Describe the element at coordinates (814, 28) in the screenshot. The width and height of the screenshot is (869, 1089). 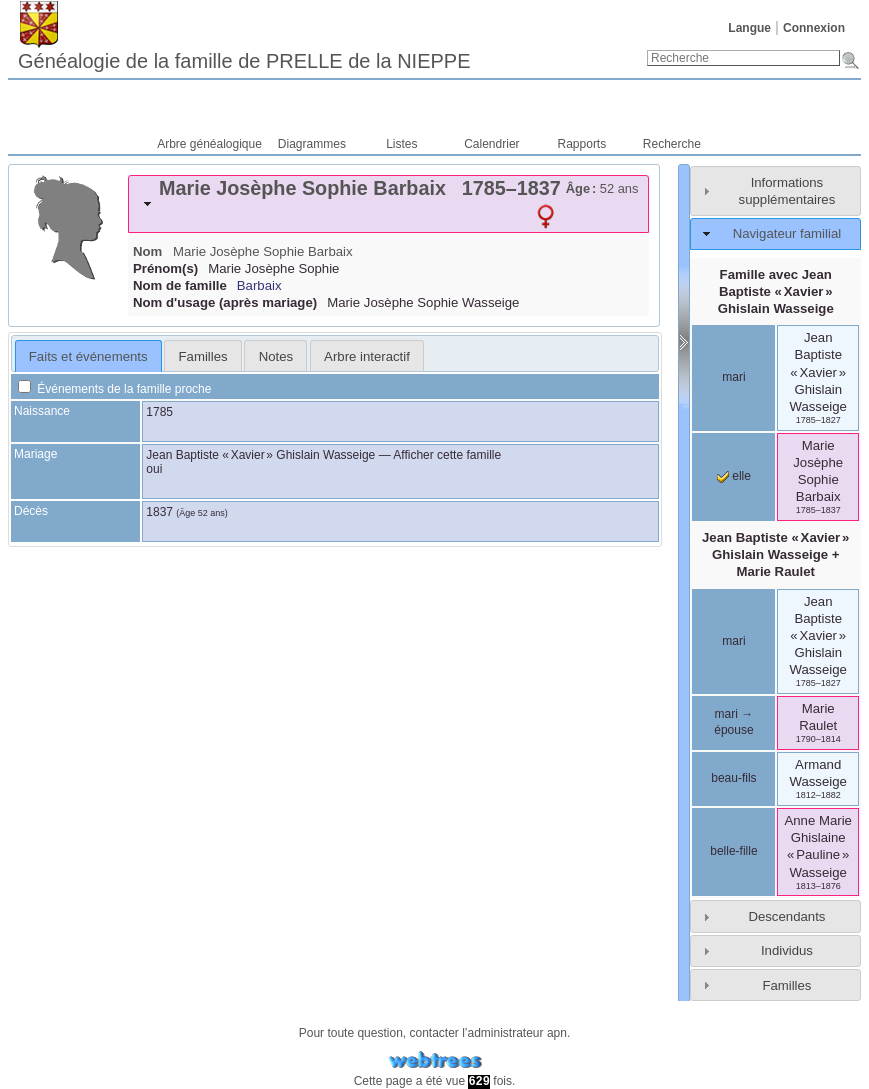
I see `Connexion` at that location.